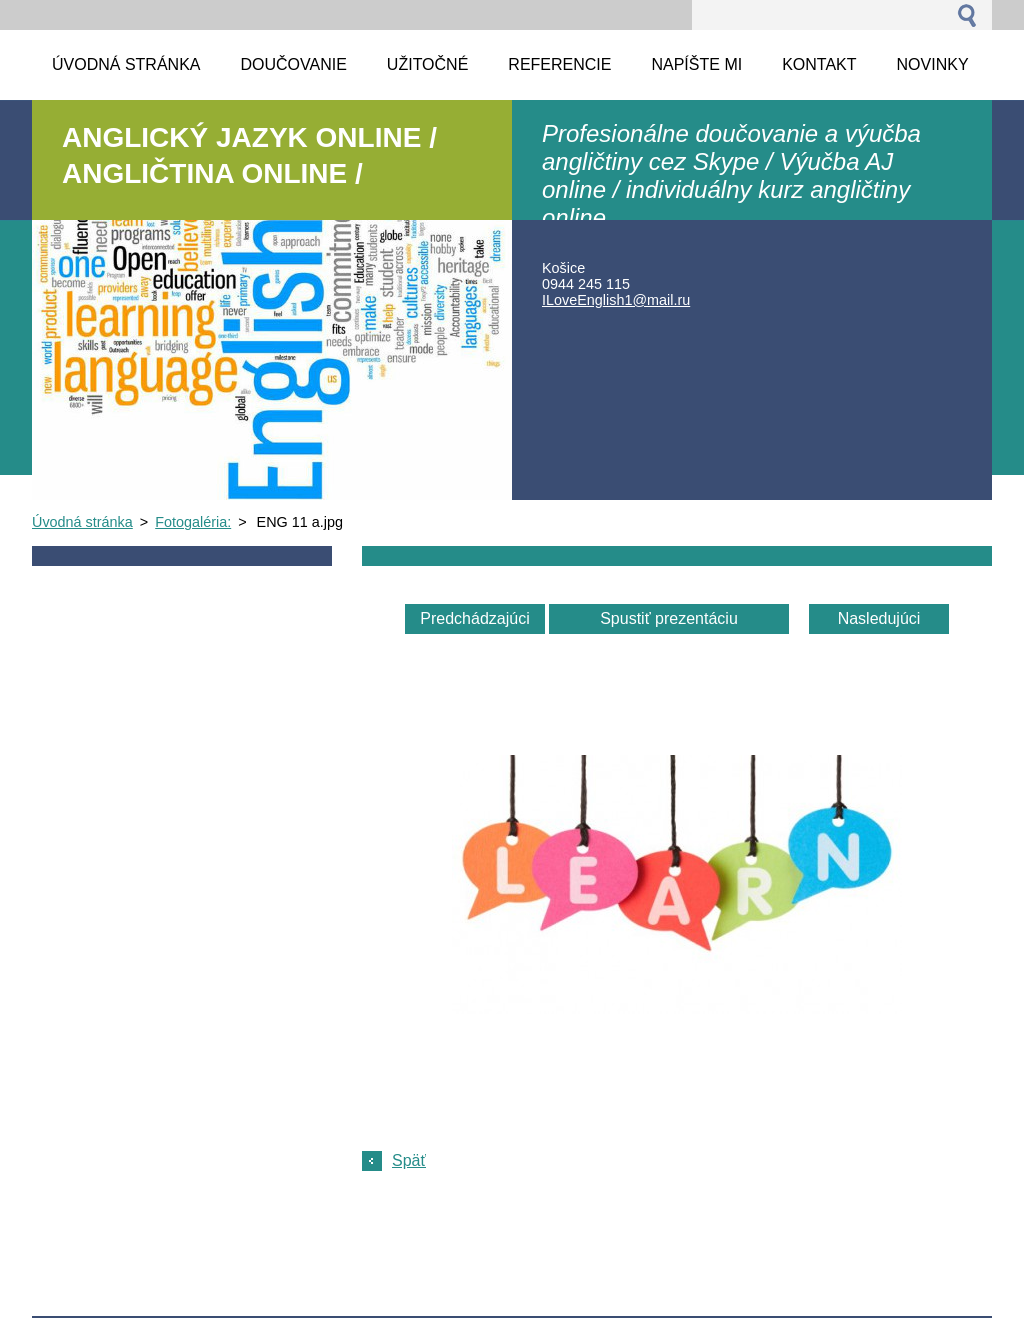 This screenshot has height=1318, width=1024. What do you see at coordinates (474, 618) in the screenshot?
I see `Predchádzajúci` at bounding box center [474, 618].